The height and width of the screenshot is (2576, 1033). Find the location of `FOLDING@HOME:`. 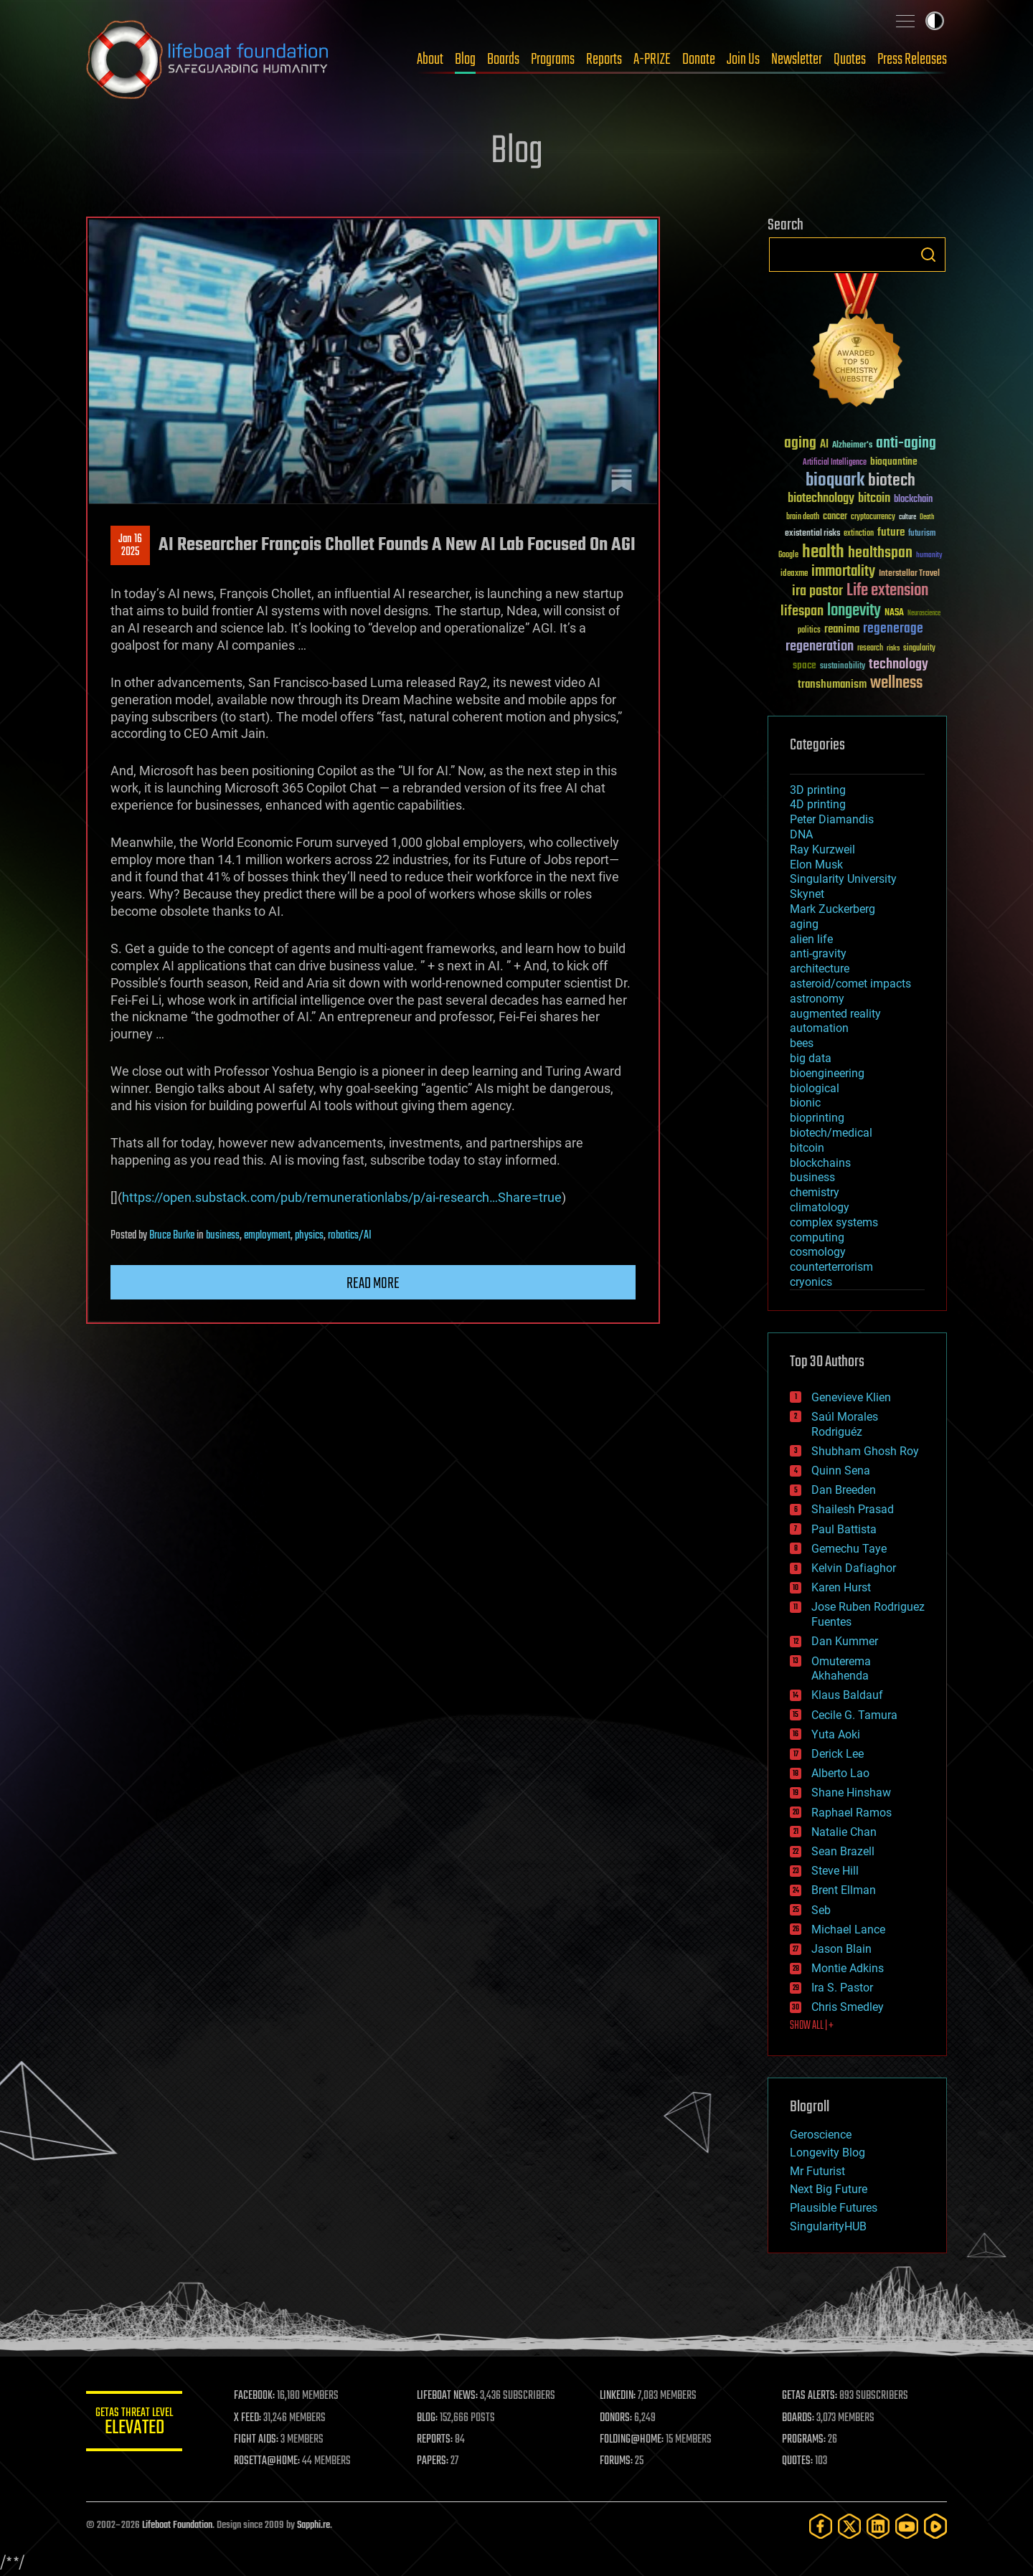

FOLDING@HOME: is located at coordinates (634, 2439).